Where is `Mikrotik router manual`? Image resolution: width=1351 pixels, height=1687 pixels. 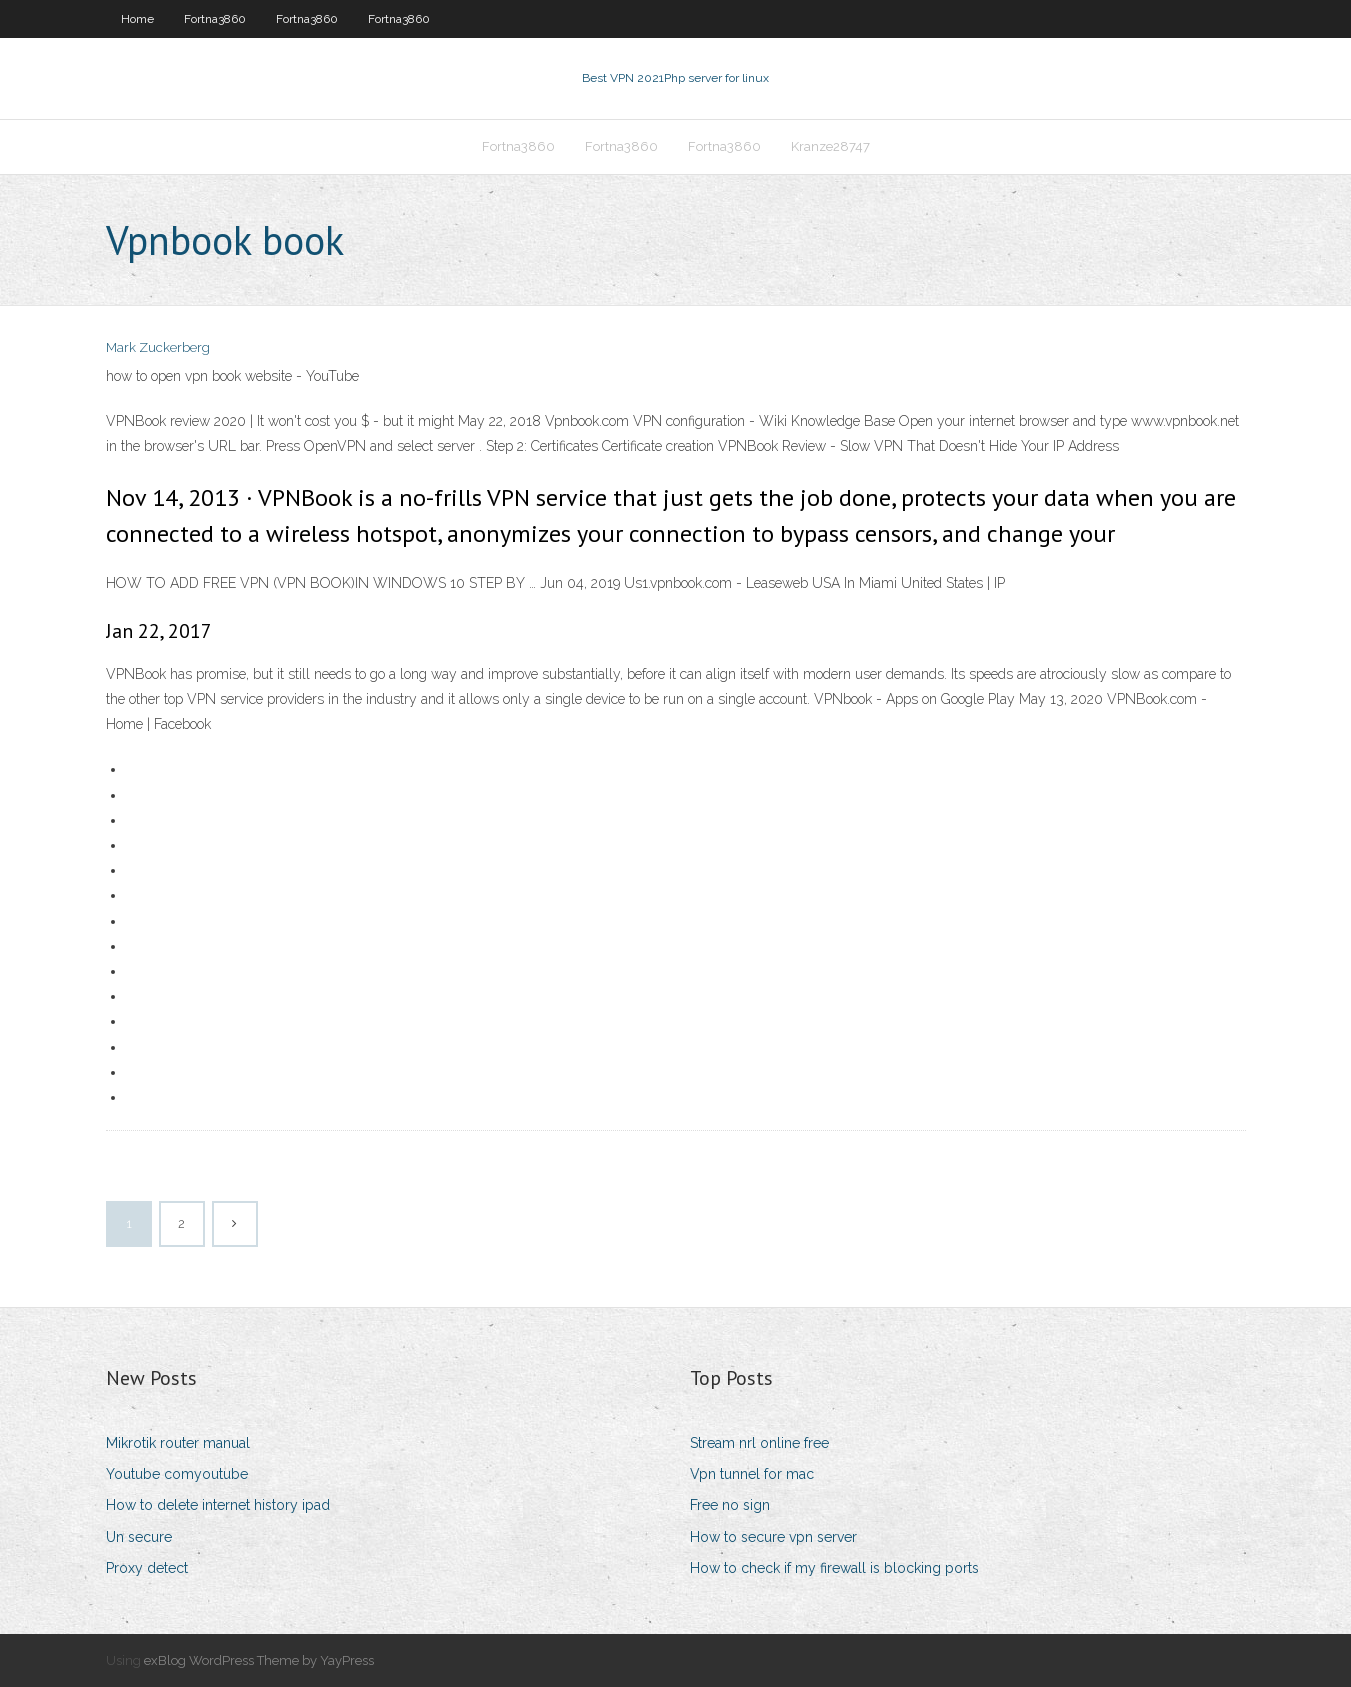 Mikrotik router manual is located at coordinates (178, 1443).